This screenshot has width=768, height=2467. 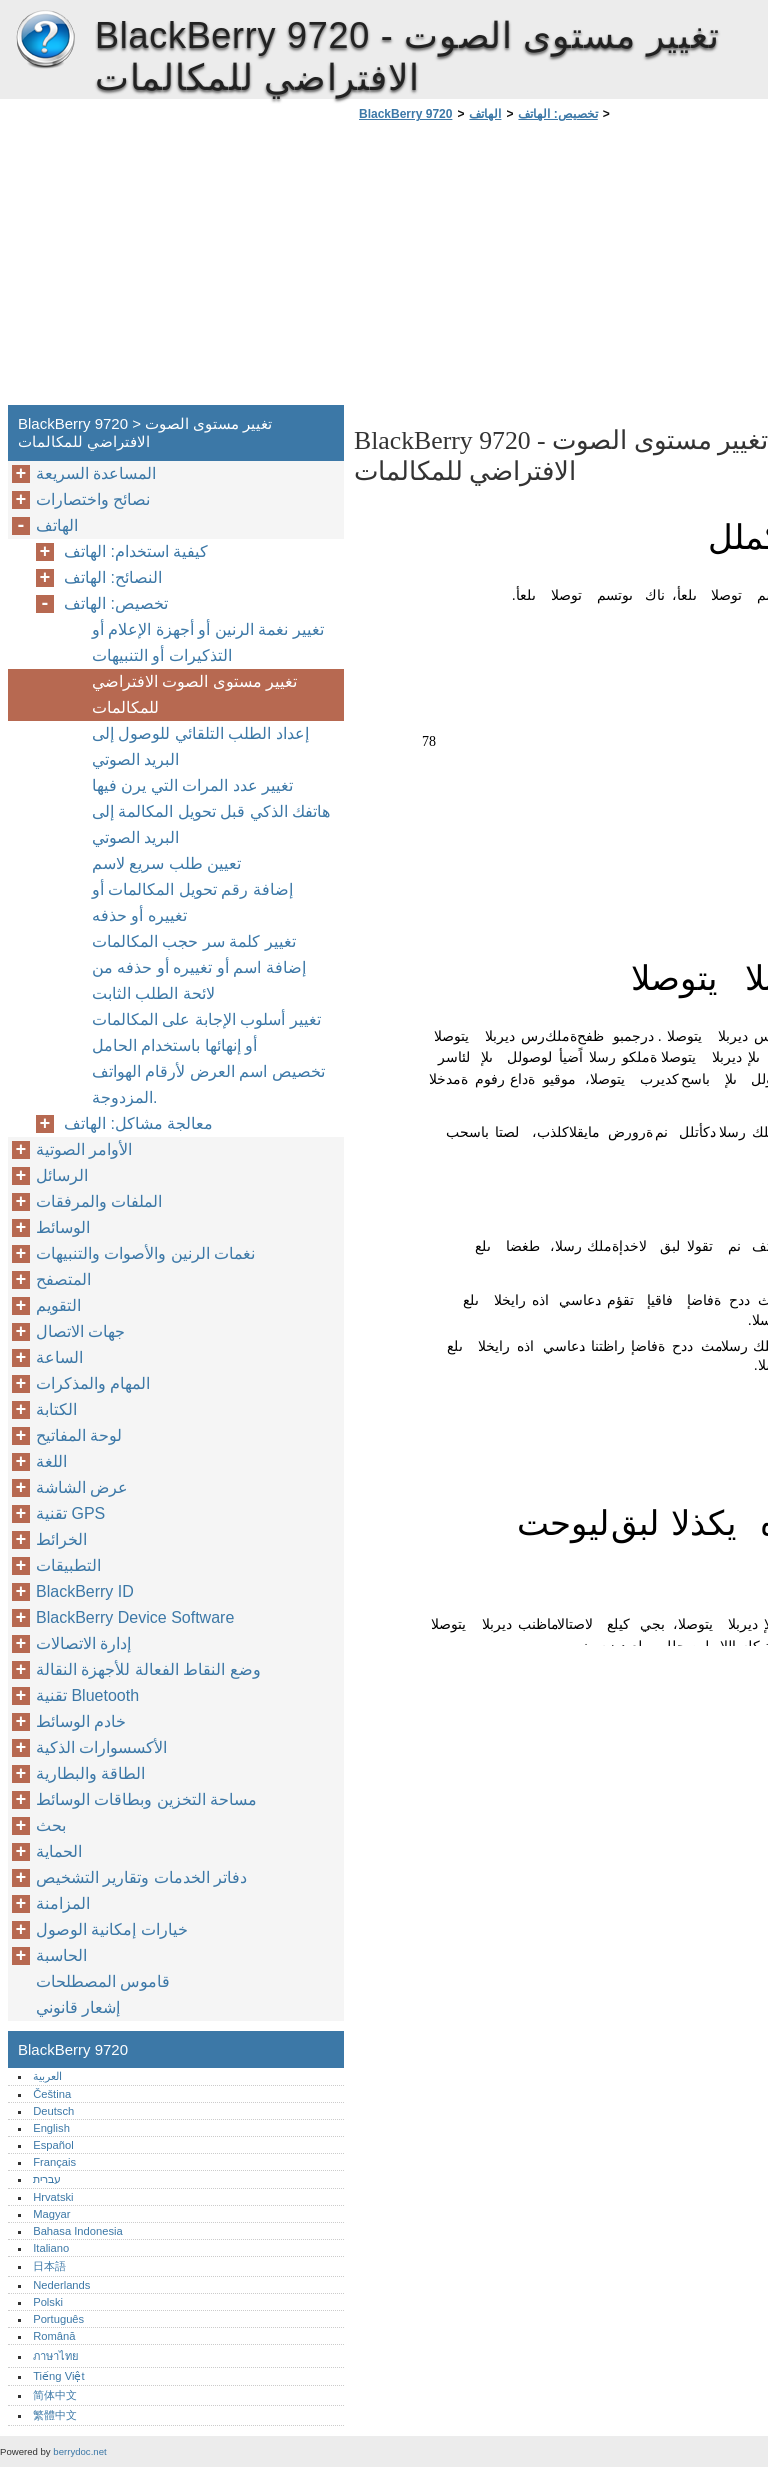 What do you see at coordinates (199, 980) in the screenshot?
I see `إضافة اسم أو تغييره أو حذفه من لائحة الطلب الثابت` at bounding box center [199, 980].